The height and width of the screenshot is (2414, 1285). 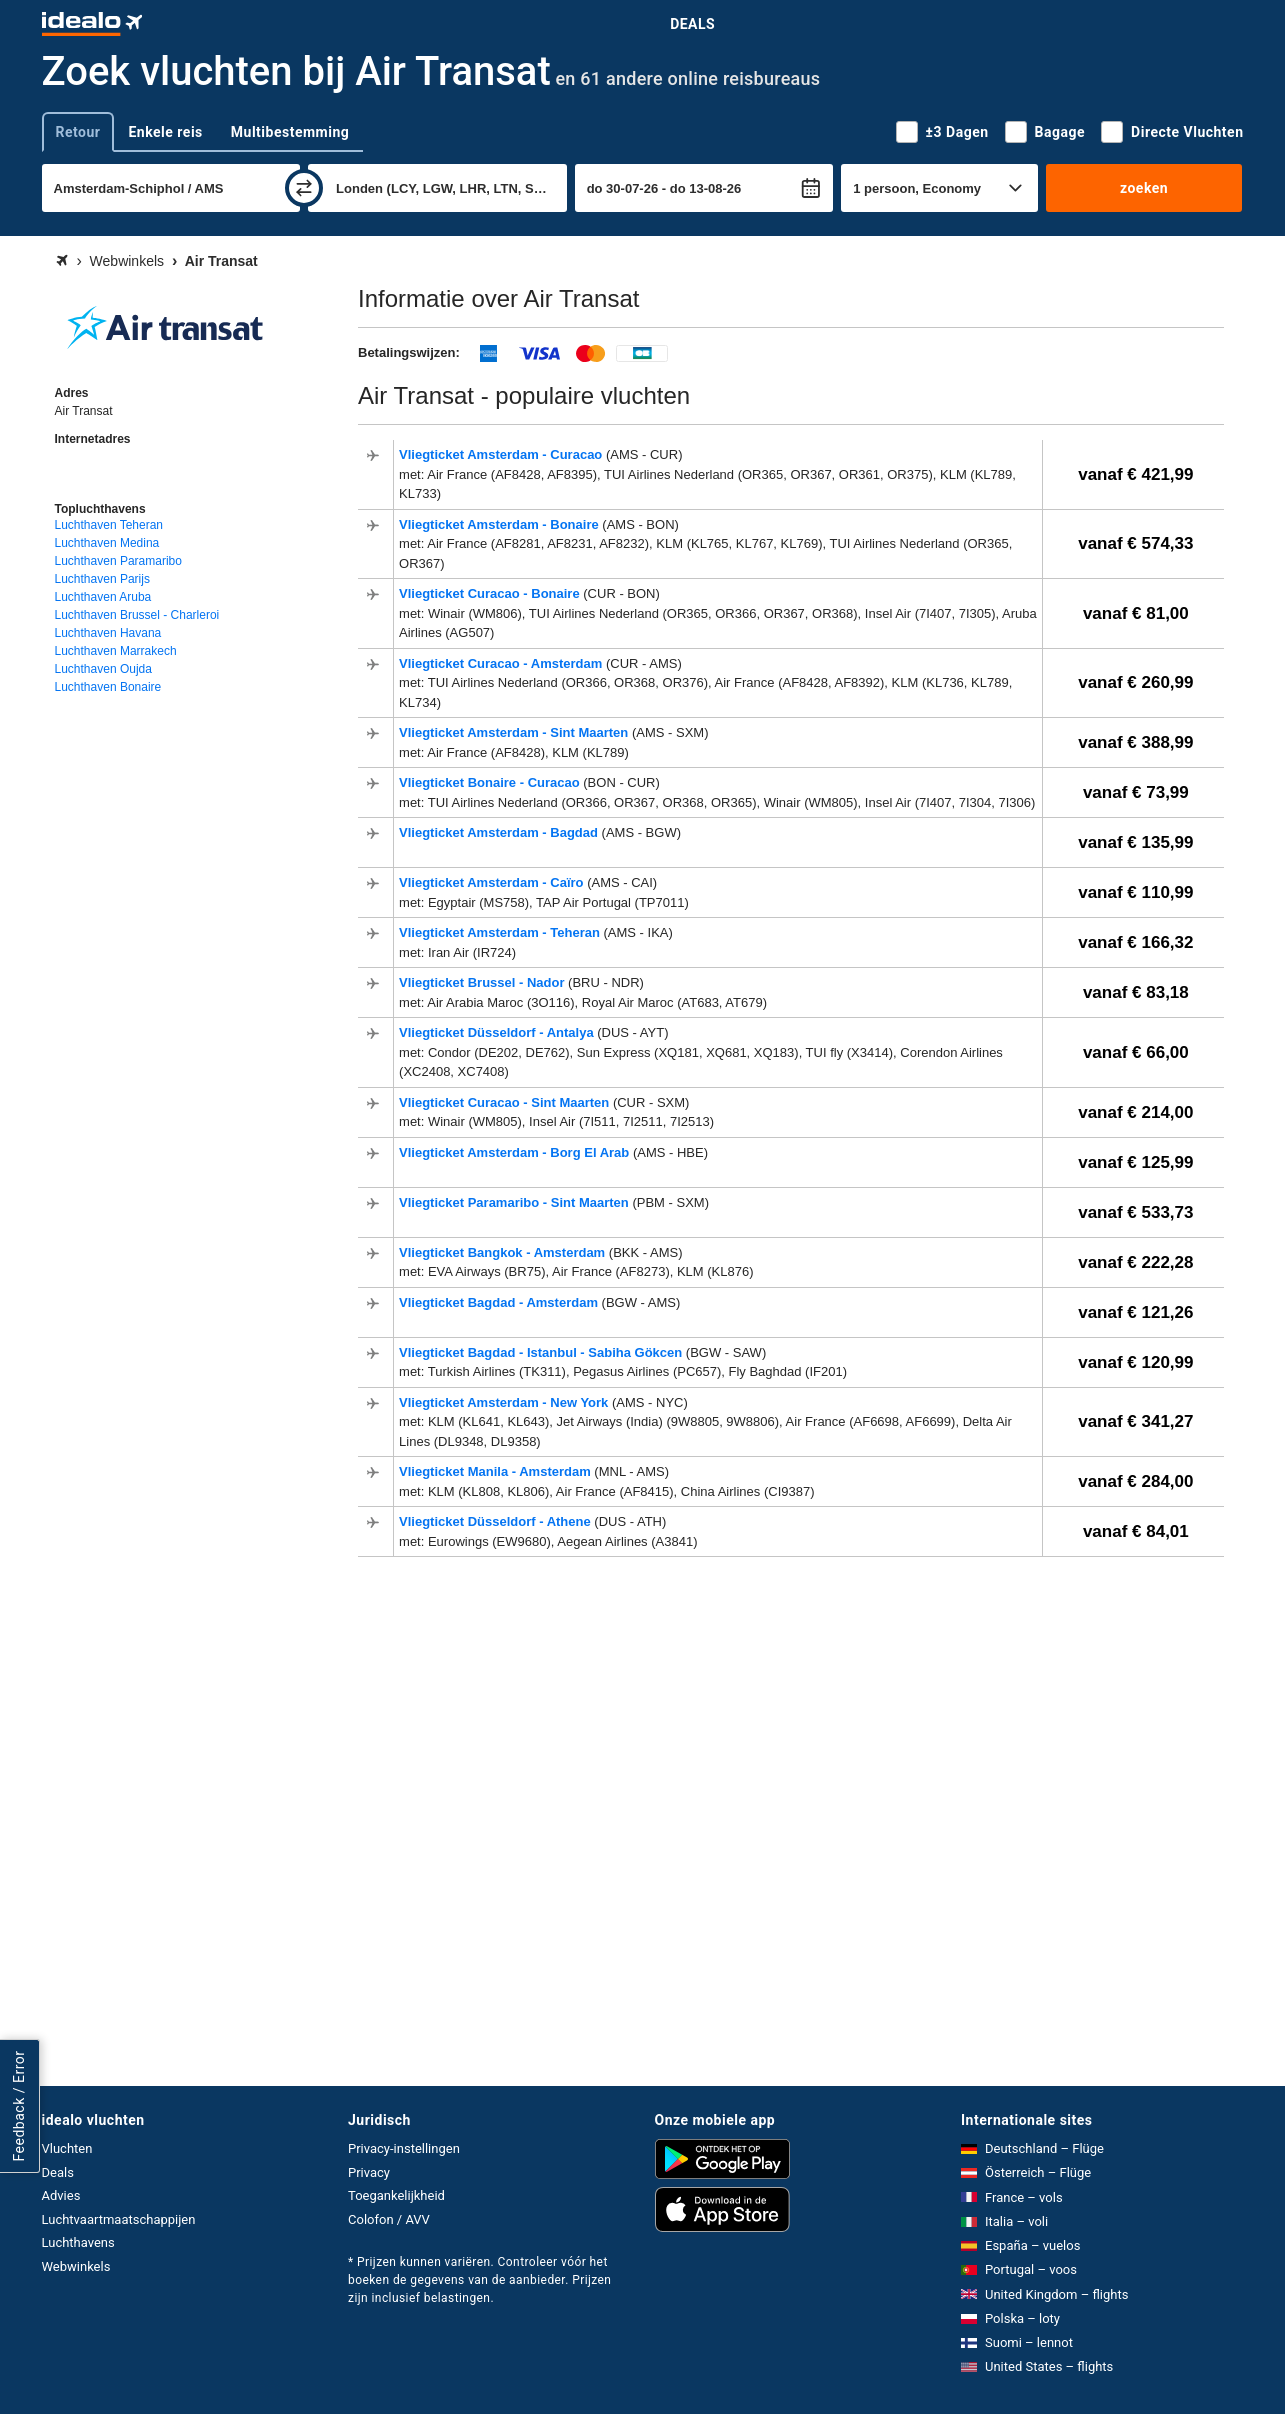 What do you see at coordinates (118, 561) in the screenshot?
I see `Luchthaven Paramaribo` at bounding box center [118, 561].